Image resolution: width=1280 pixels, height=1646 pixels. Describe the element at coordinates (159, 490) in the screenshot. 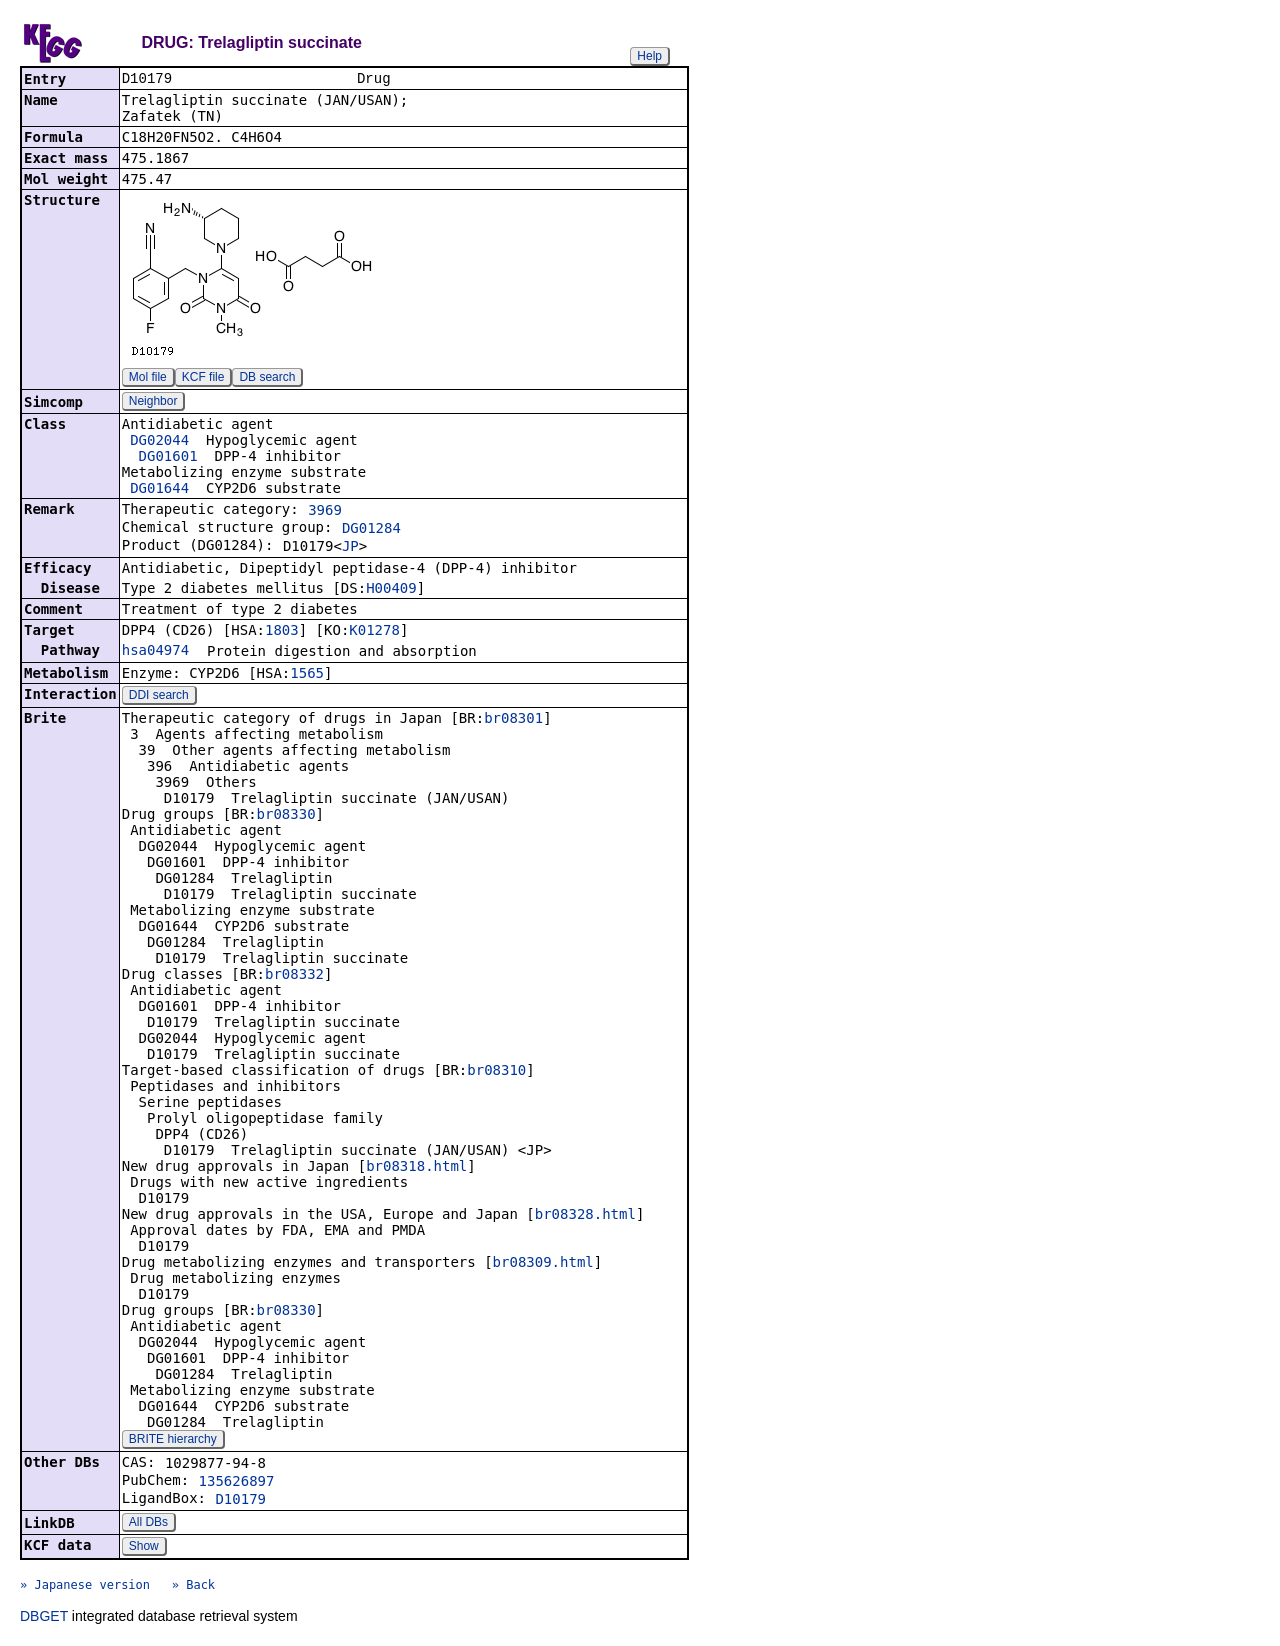

I see `DG01644` at that location.